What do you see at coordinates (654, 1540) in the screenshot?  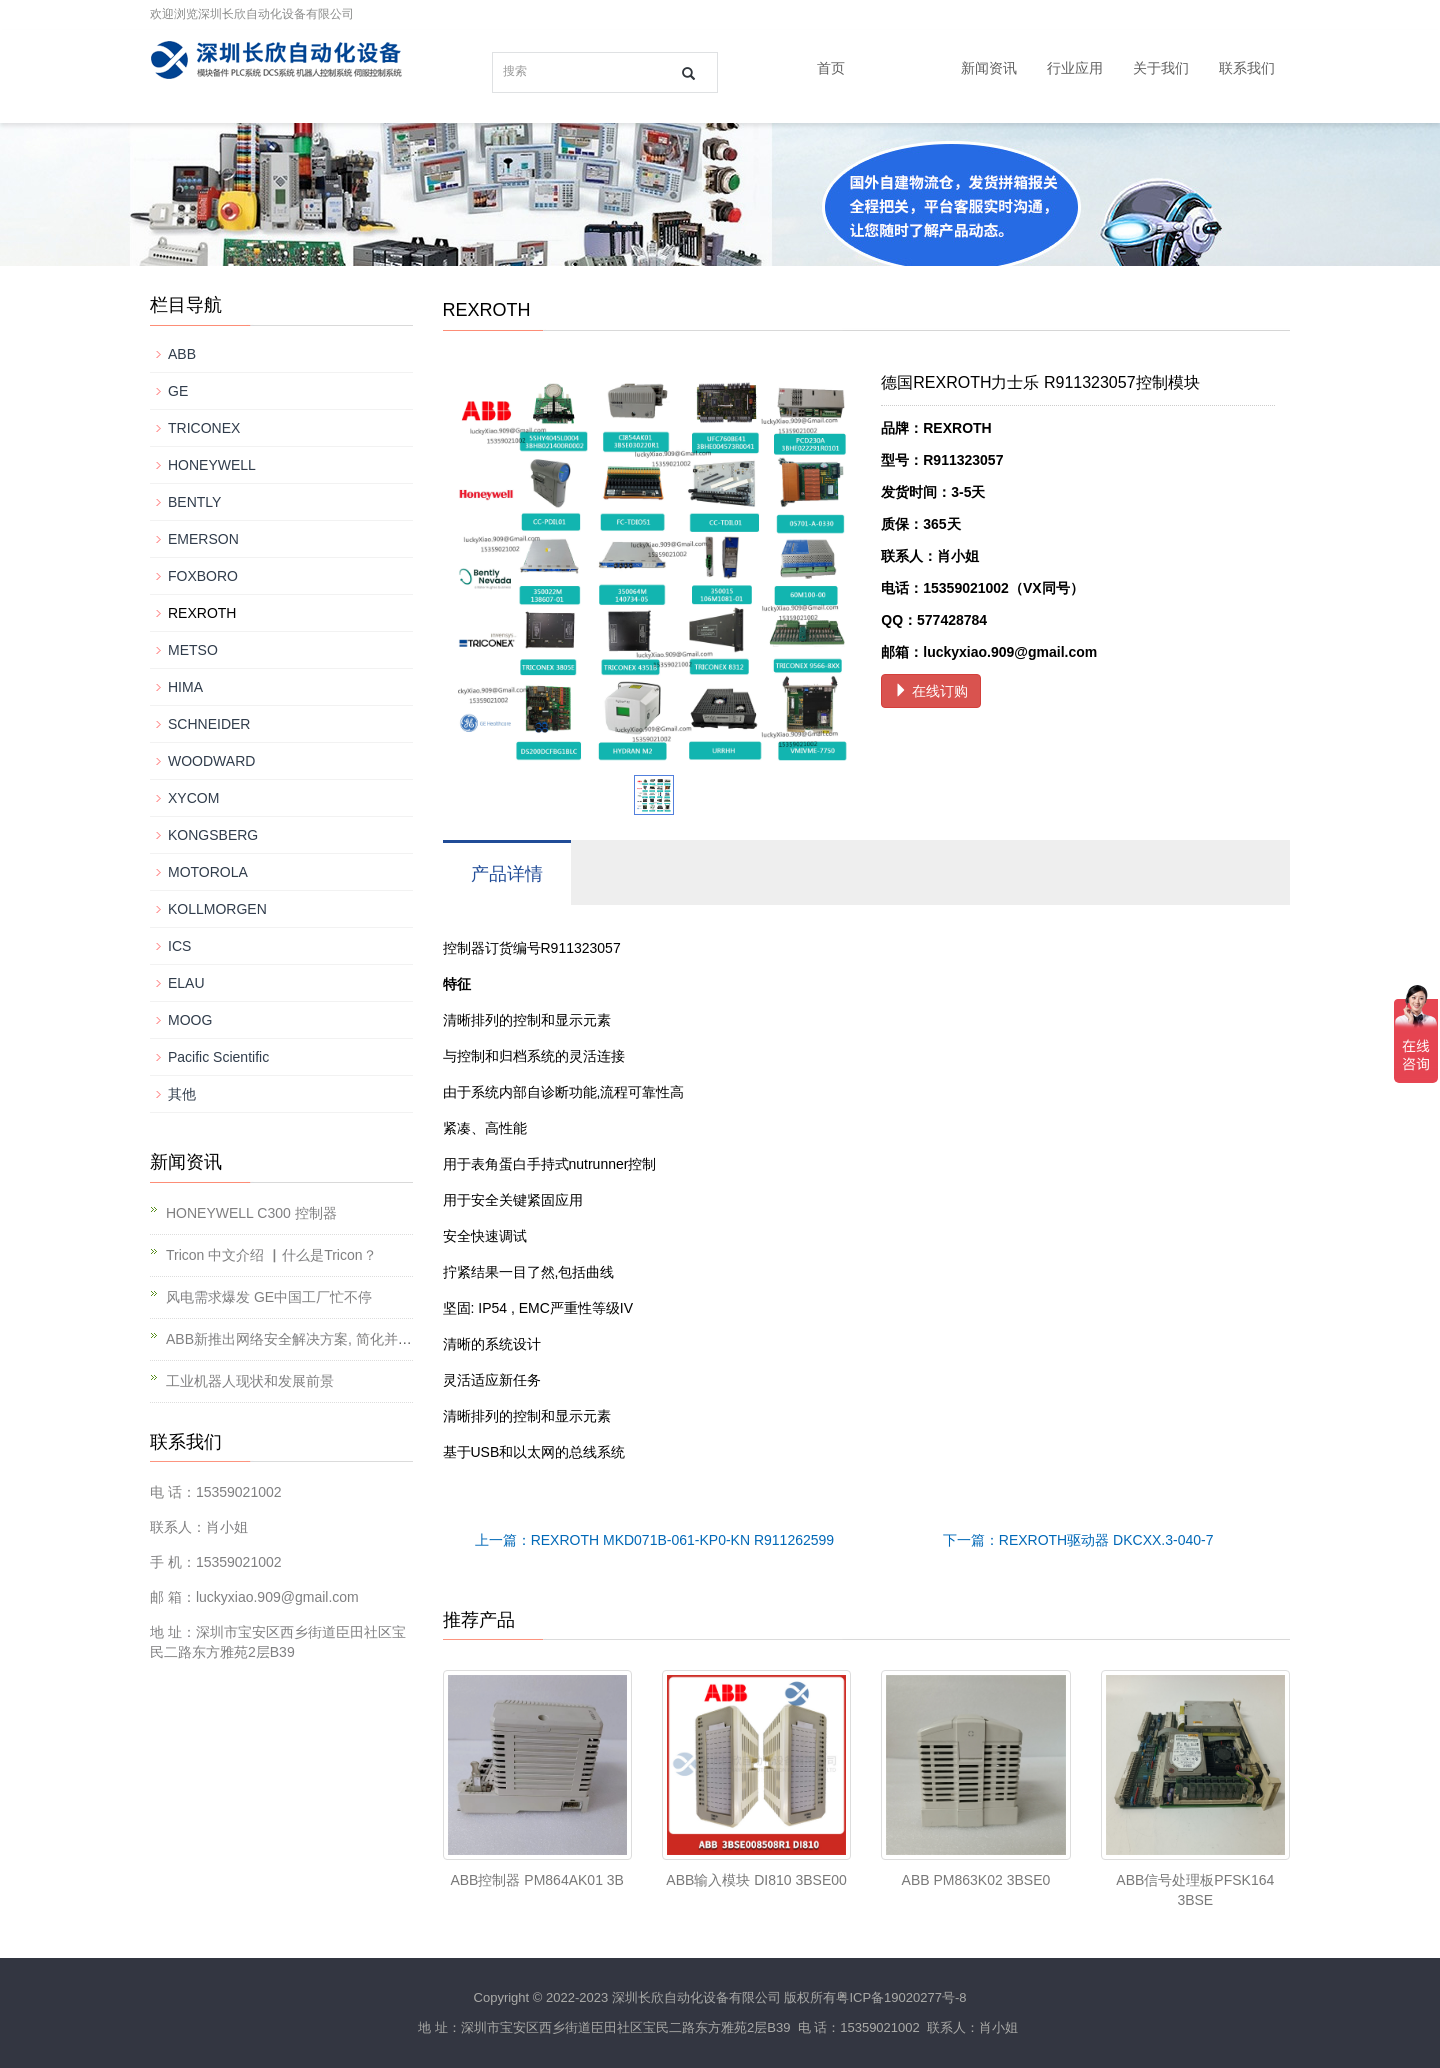 I see `上一篇：REXROTH MKD071B-061-KP0-KN R911262599` at bounding box center [654, 1540].